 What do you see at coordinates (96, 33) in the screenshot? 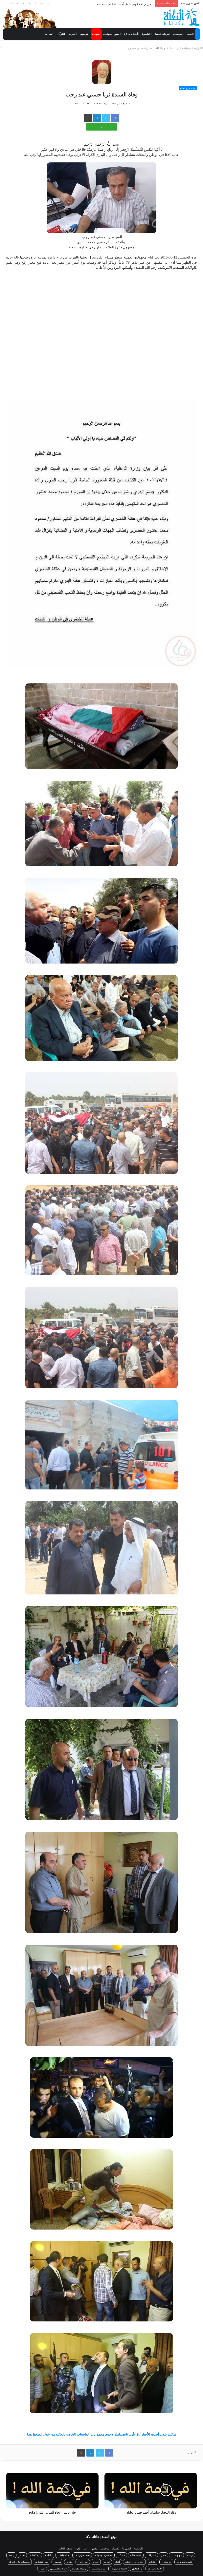
I see `شهداء` at bounding box center [96, 33].